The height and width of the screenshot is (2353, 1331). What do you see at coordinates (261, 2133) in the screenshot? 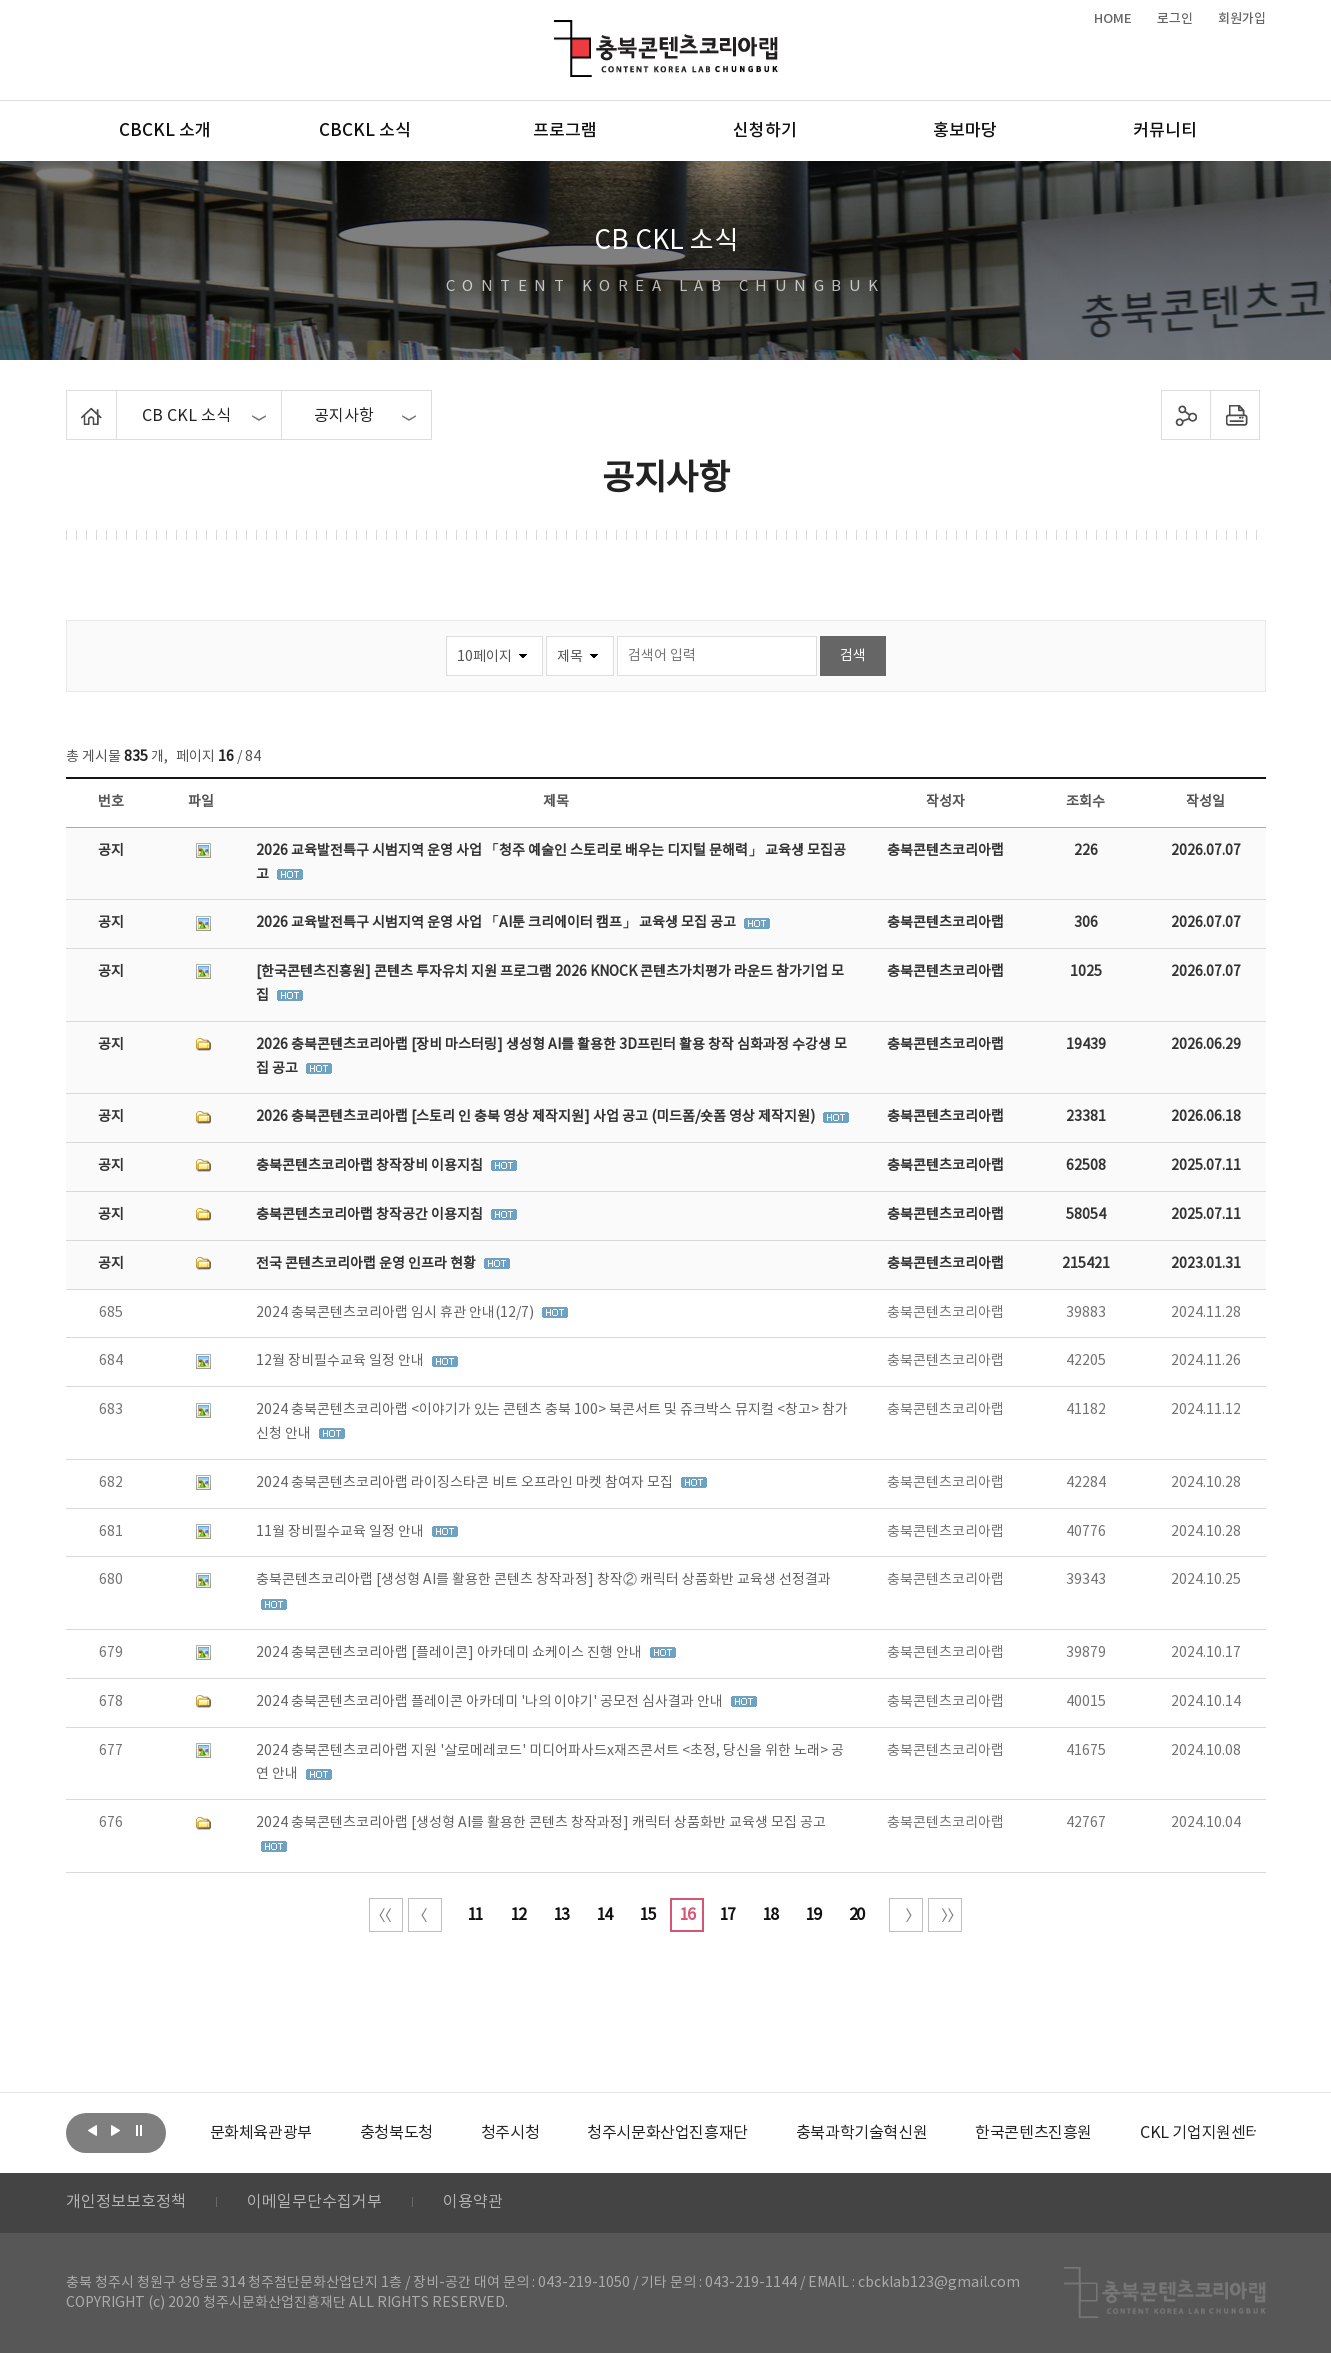
I see `[option]` at bounding box center [261, 2133].